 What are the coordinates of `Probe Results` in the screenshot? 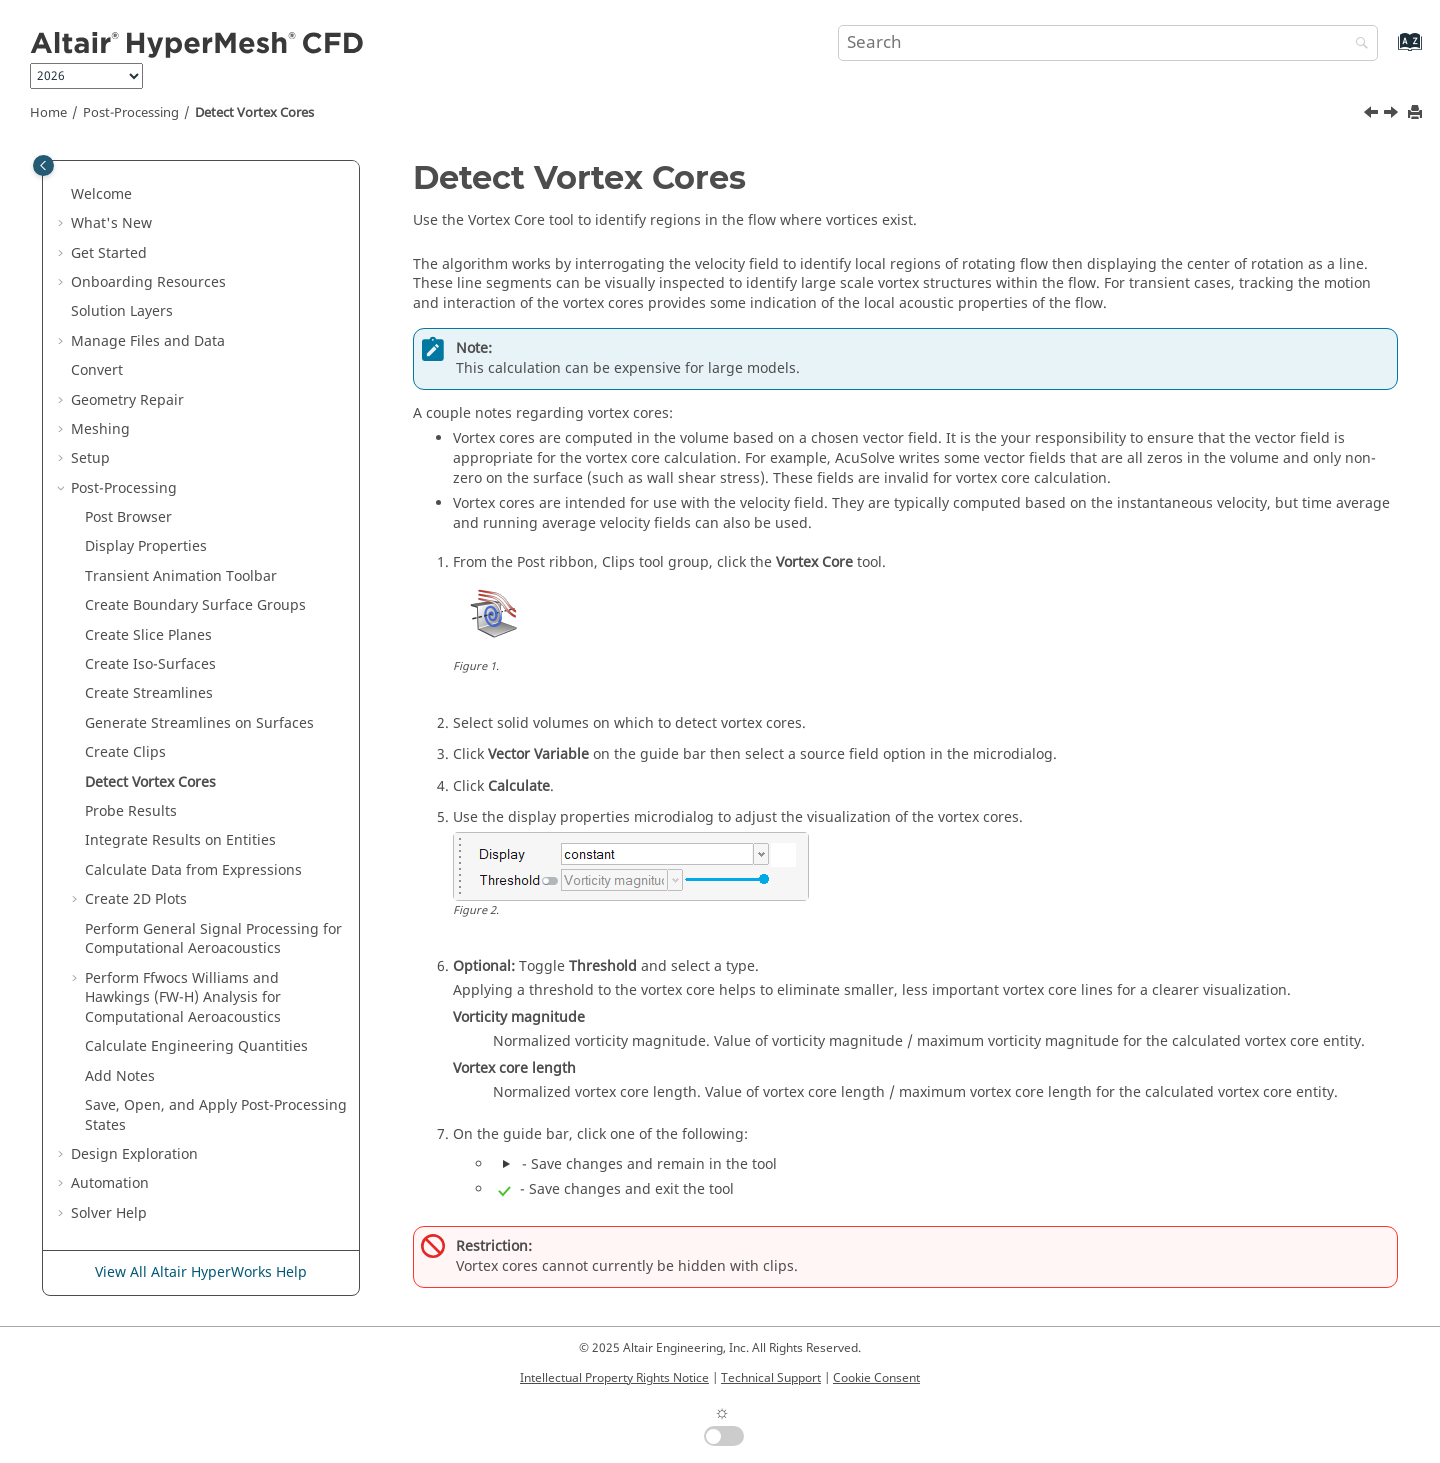 It's located at (131, 811).